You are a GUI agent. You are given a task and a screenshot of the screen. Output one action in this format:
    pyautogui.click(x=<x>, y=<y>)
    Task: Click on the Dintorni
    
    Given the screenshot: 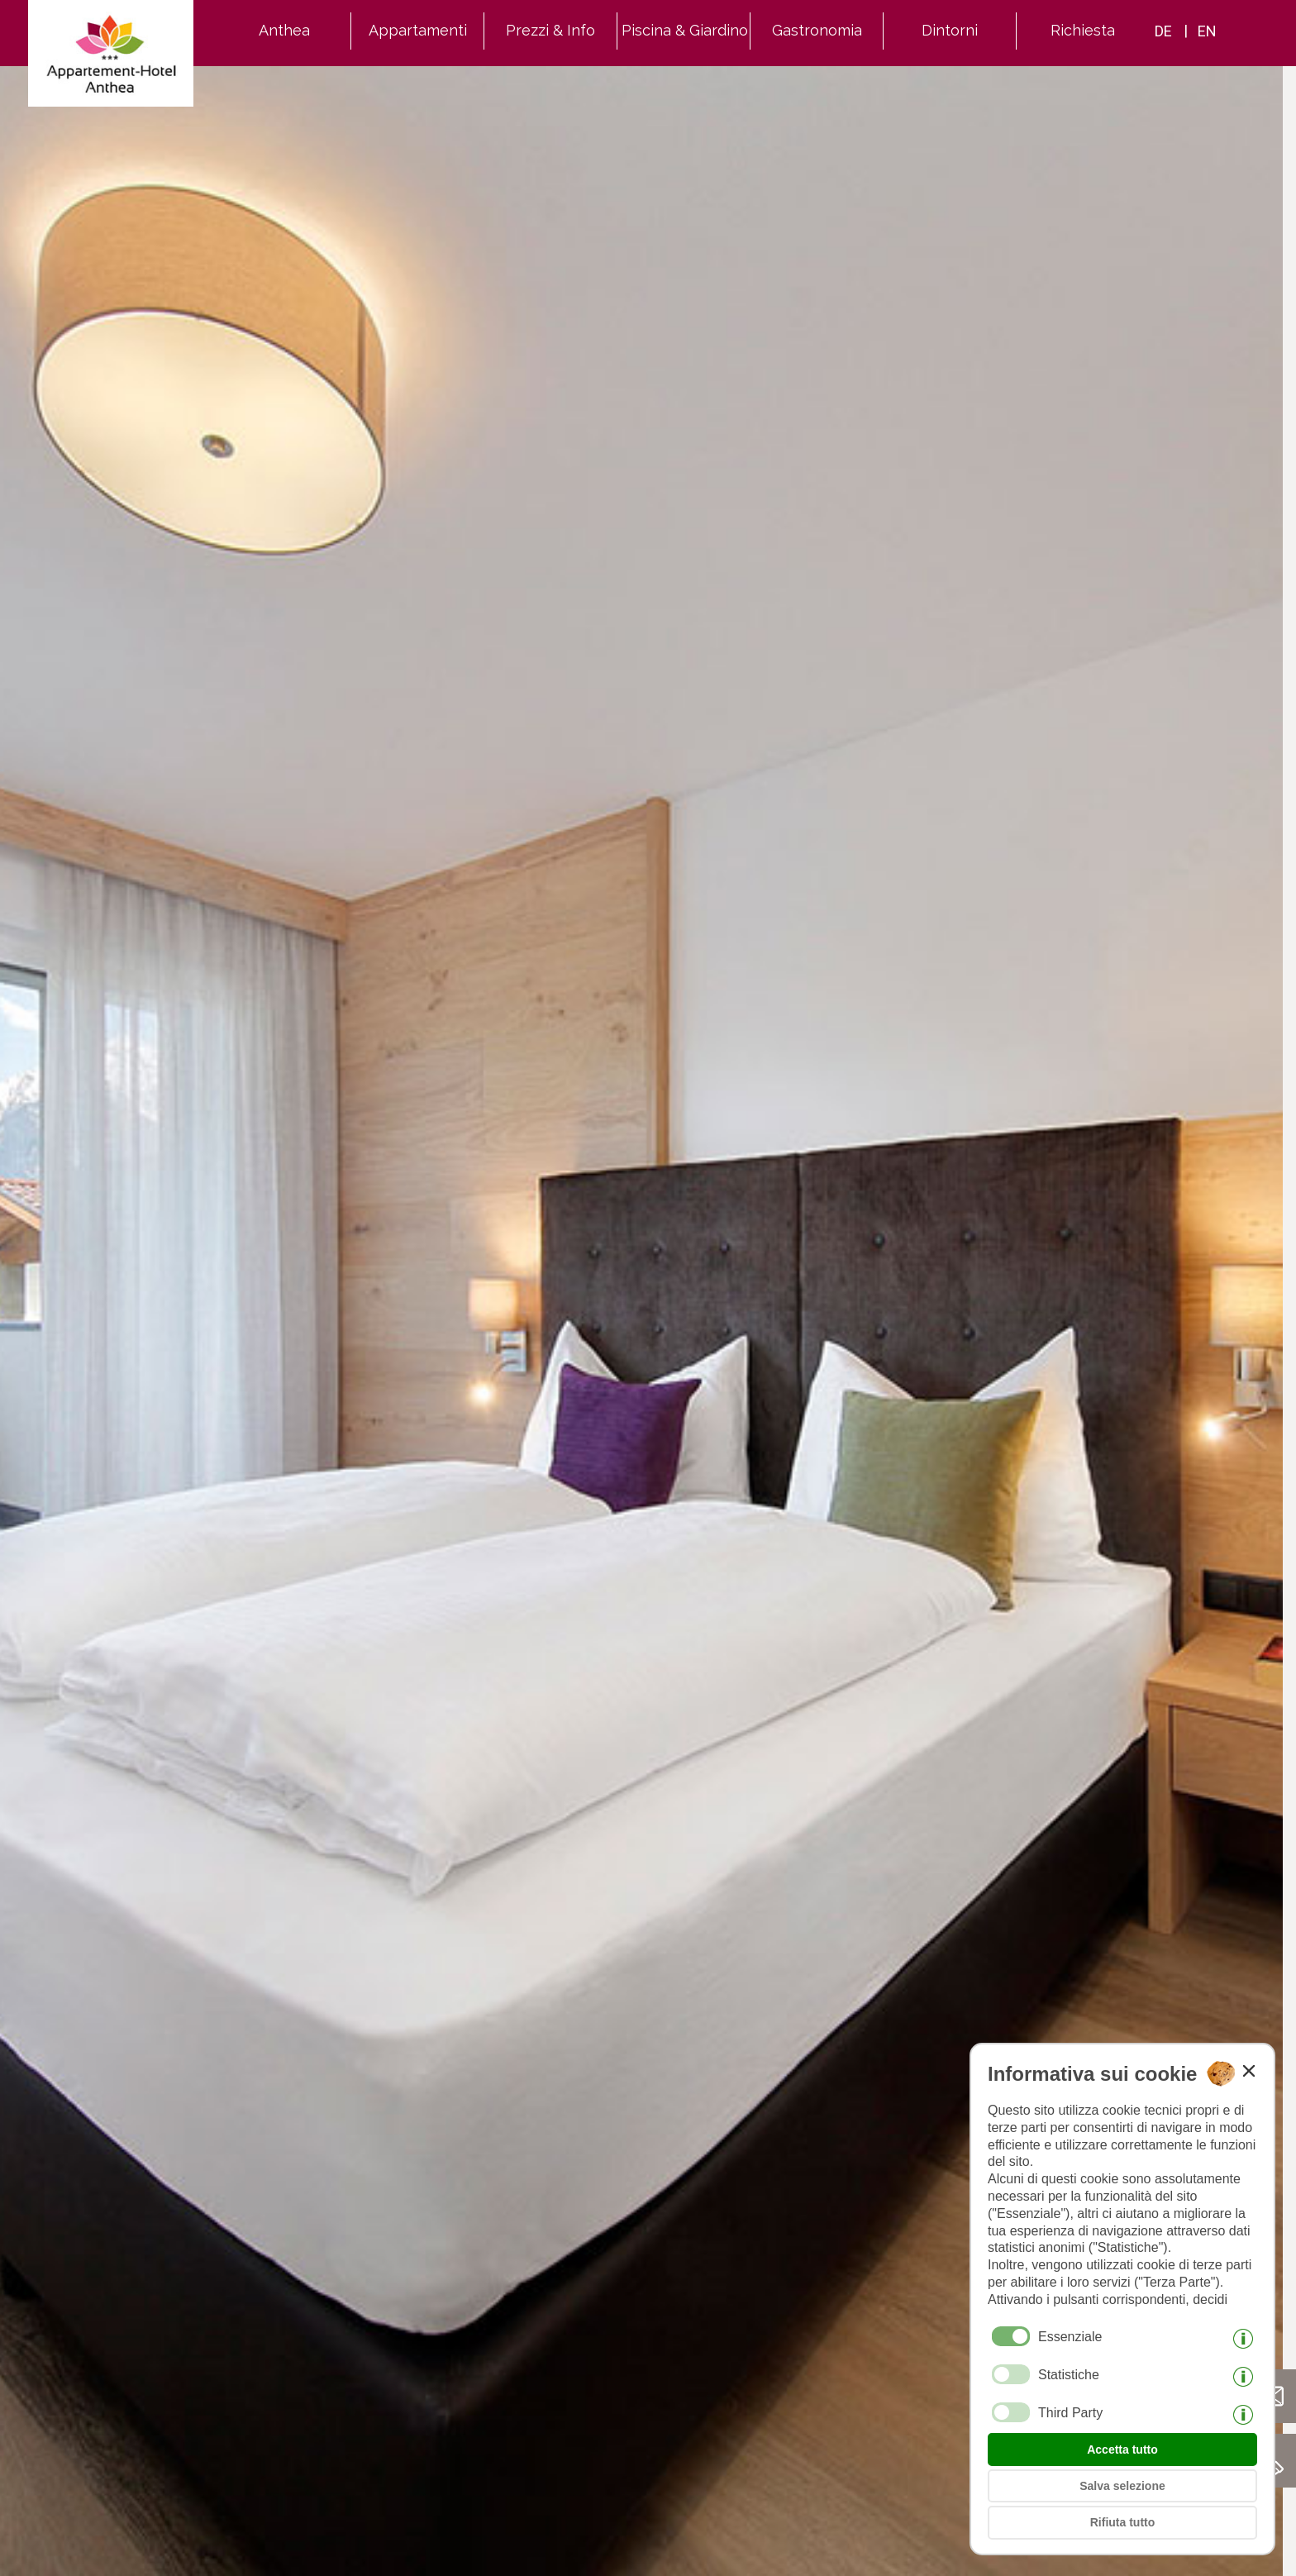 What is the action you would take?
    pyautogui.click(x=950, y=30)
    